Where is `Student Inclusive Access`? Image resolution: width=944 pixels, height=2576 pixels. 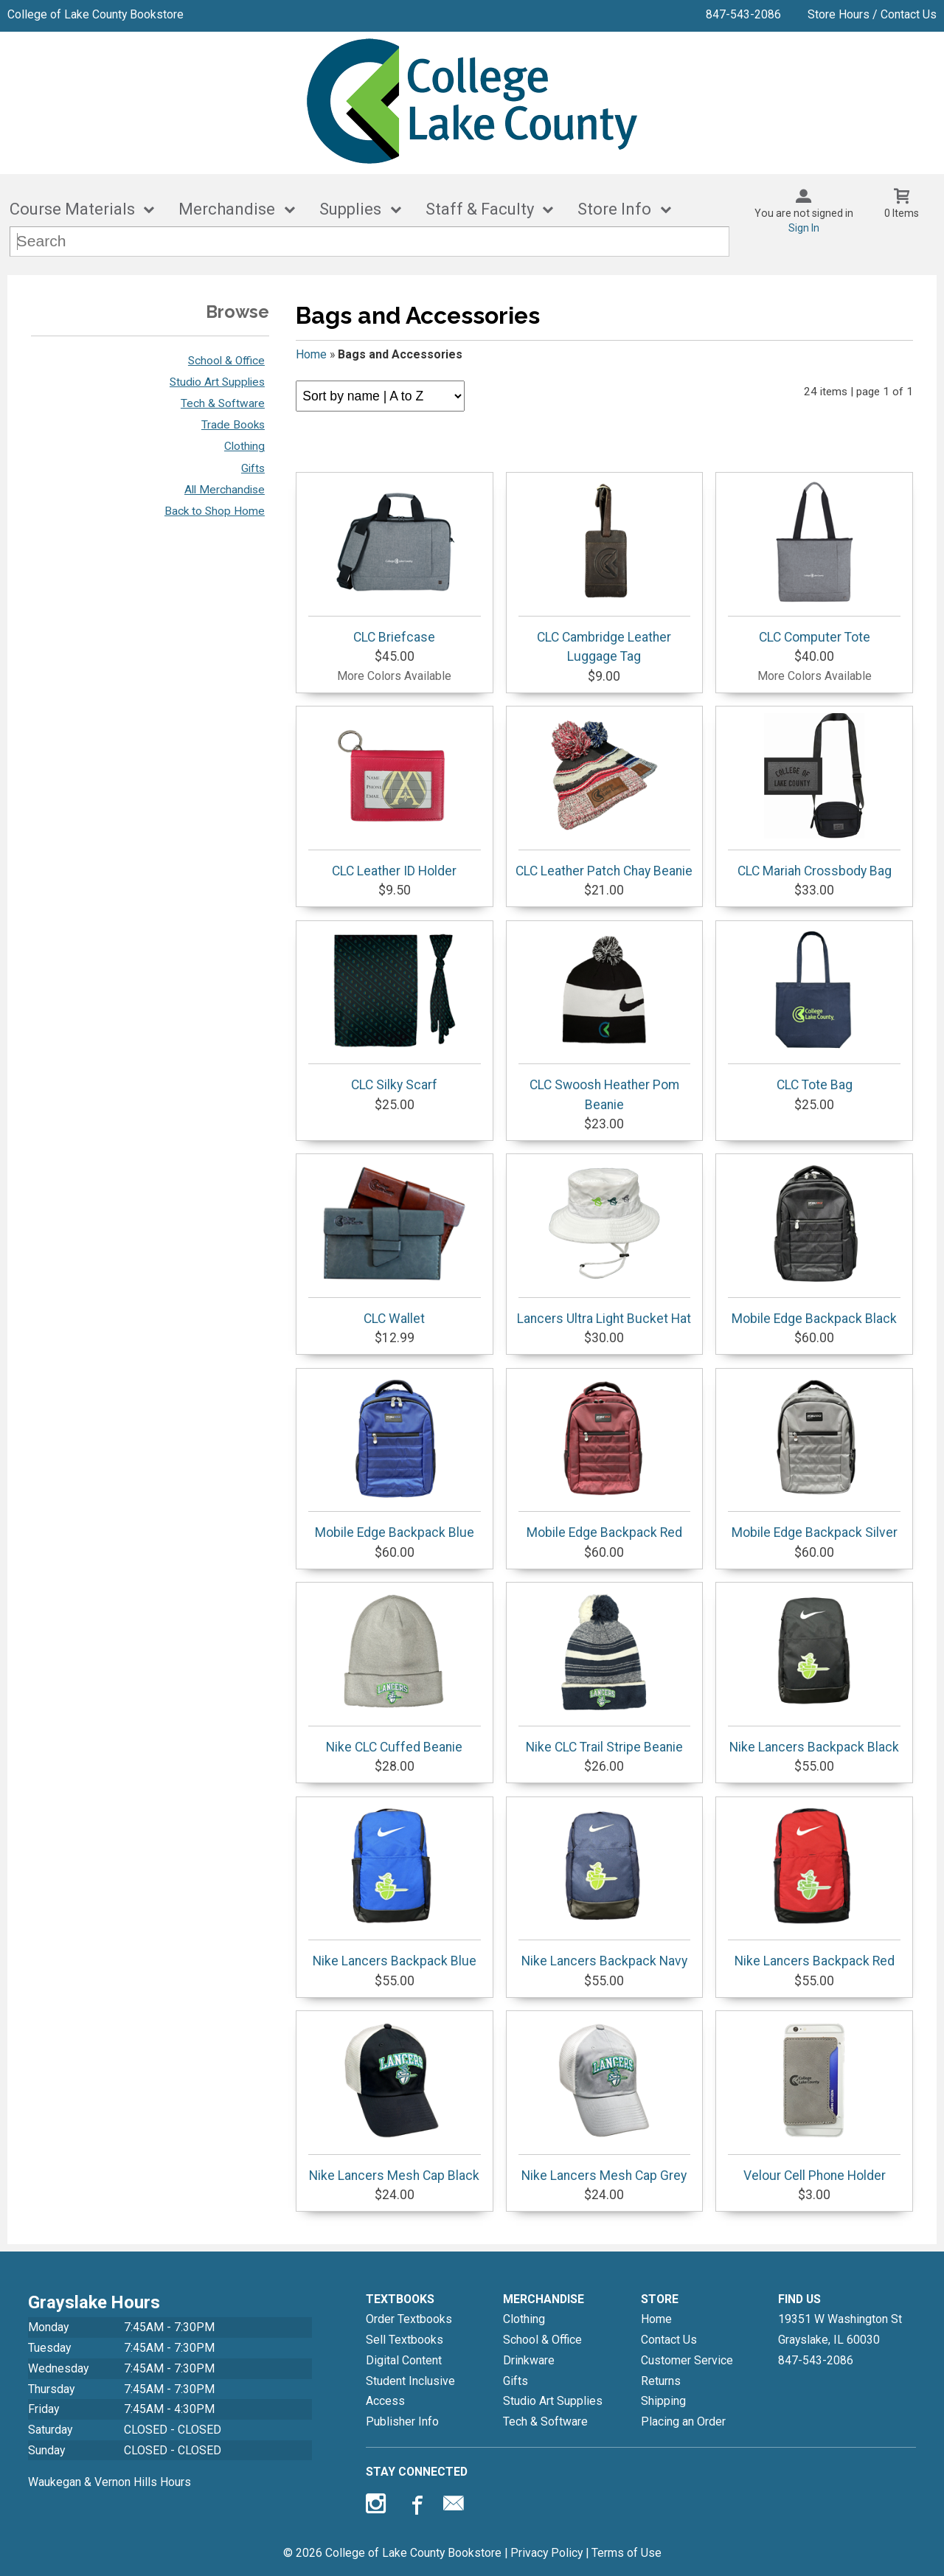 Student Inclusive Access is located at coordinates (410, 2391).